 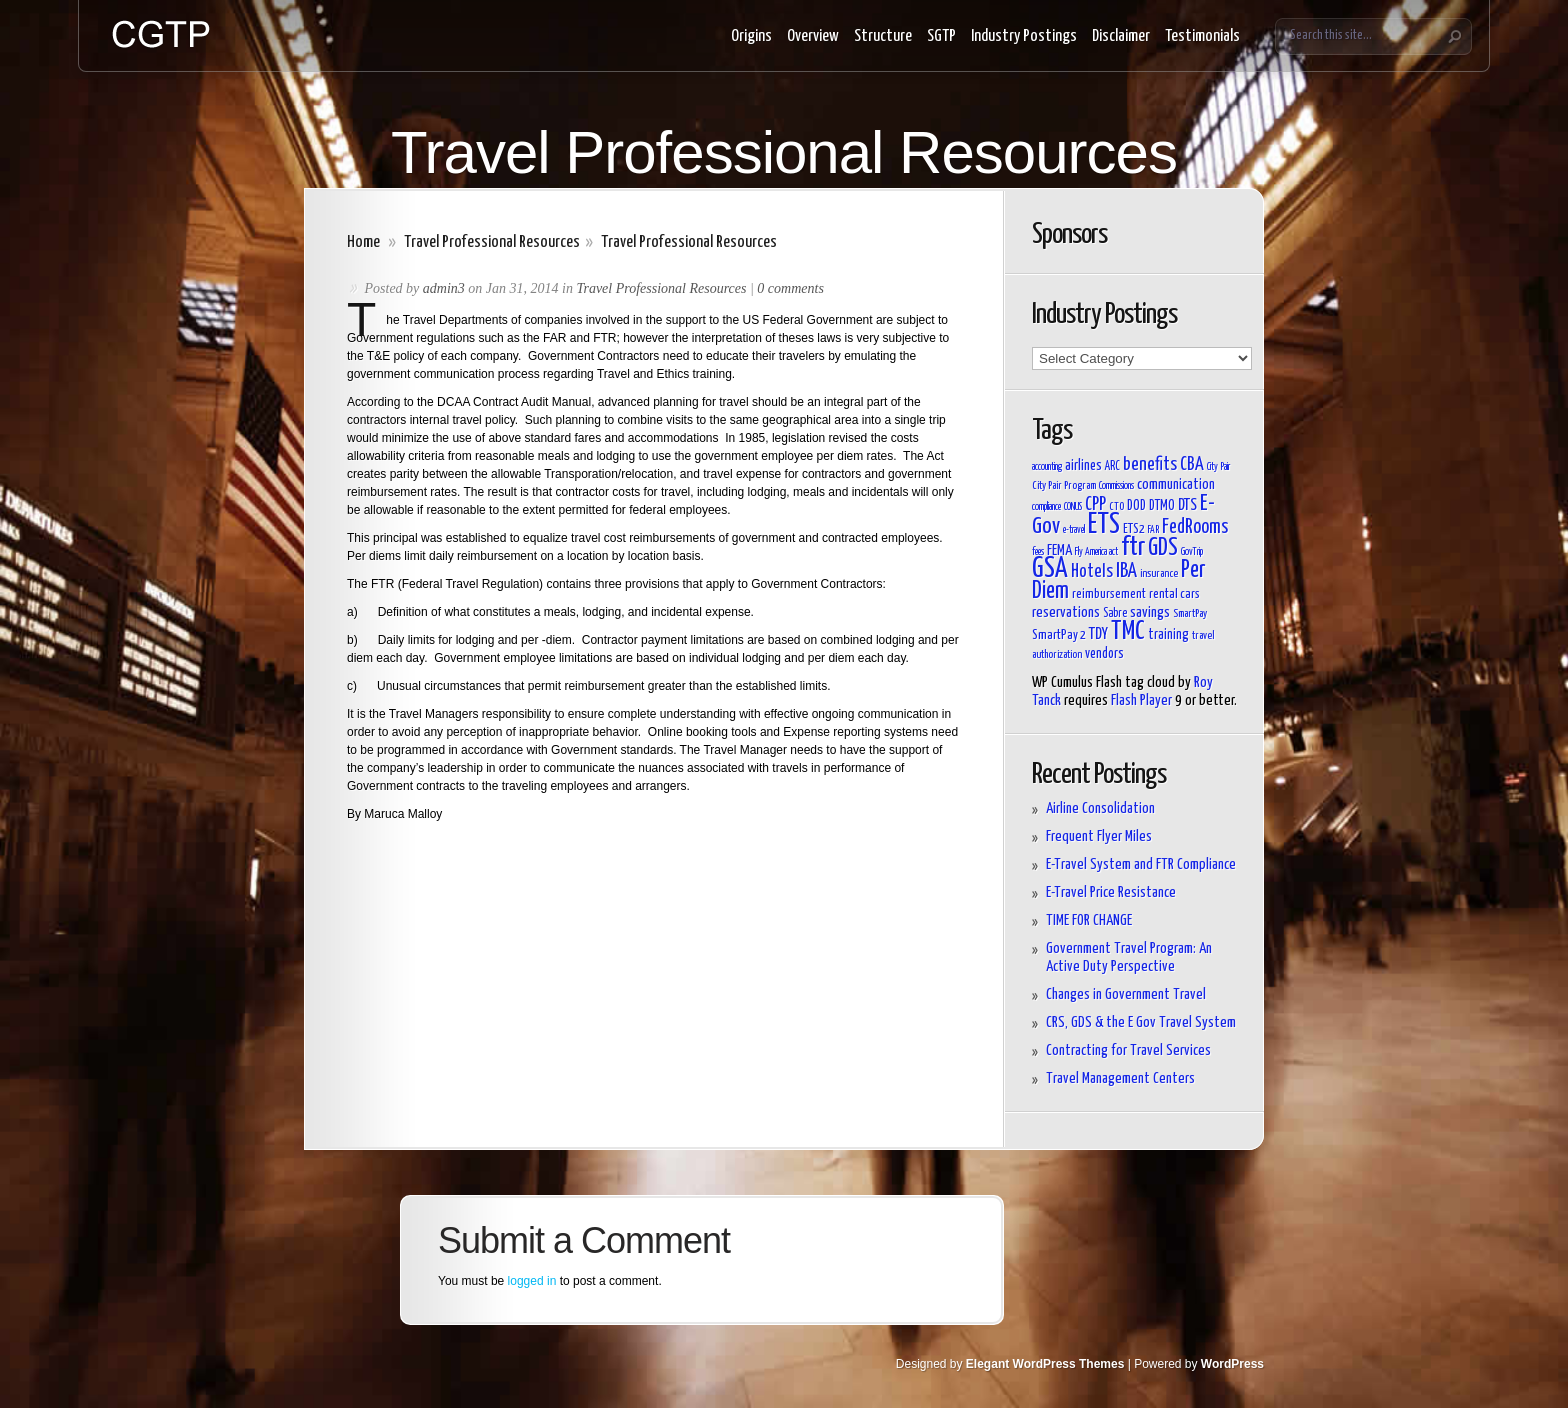 I want to click on Contracting for Travel Services, so click(x=1128, y=1050).